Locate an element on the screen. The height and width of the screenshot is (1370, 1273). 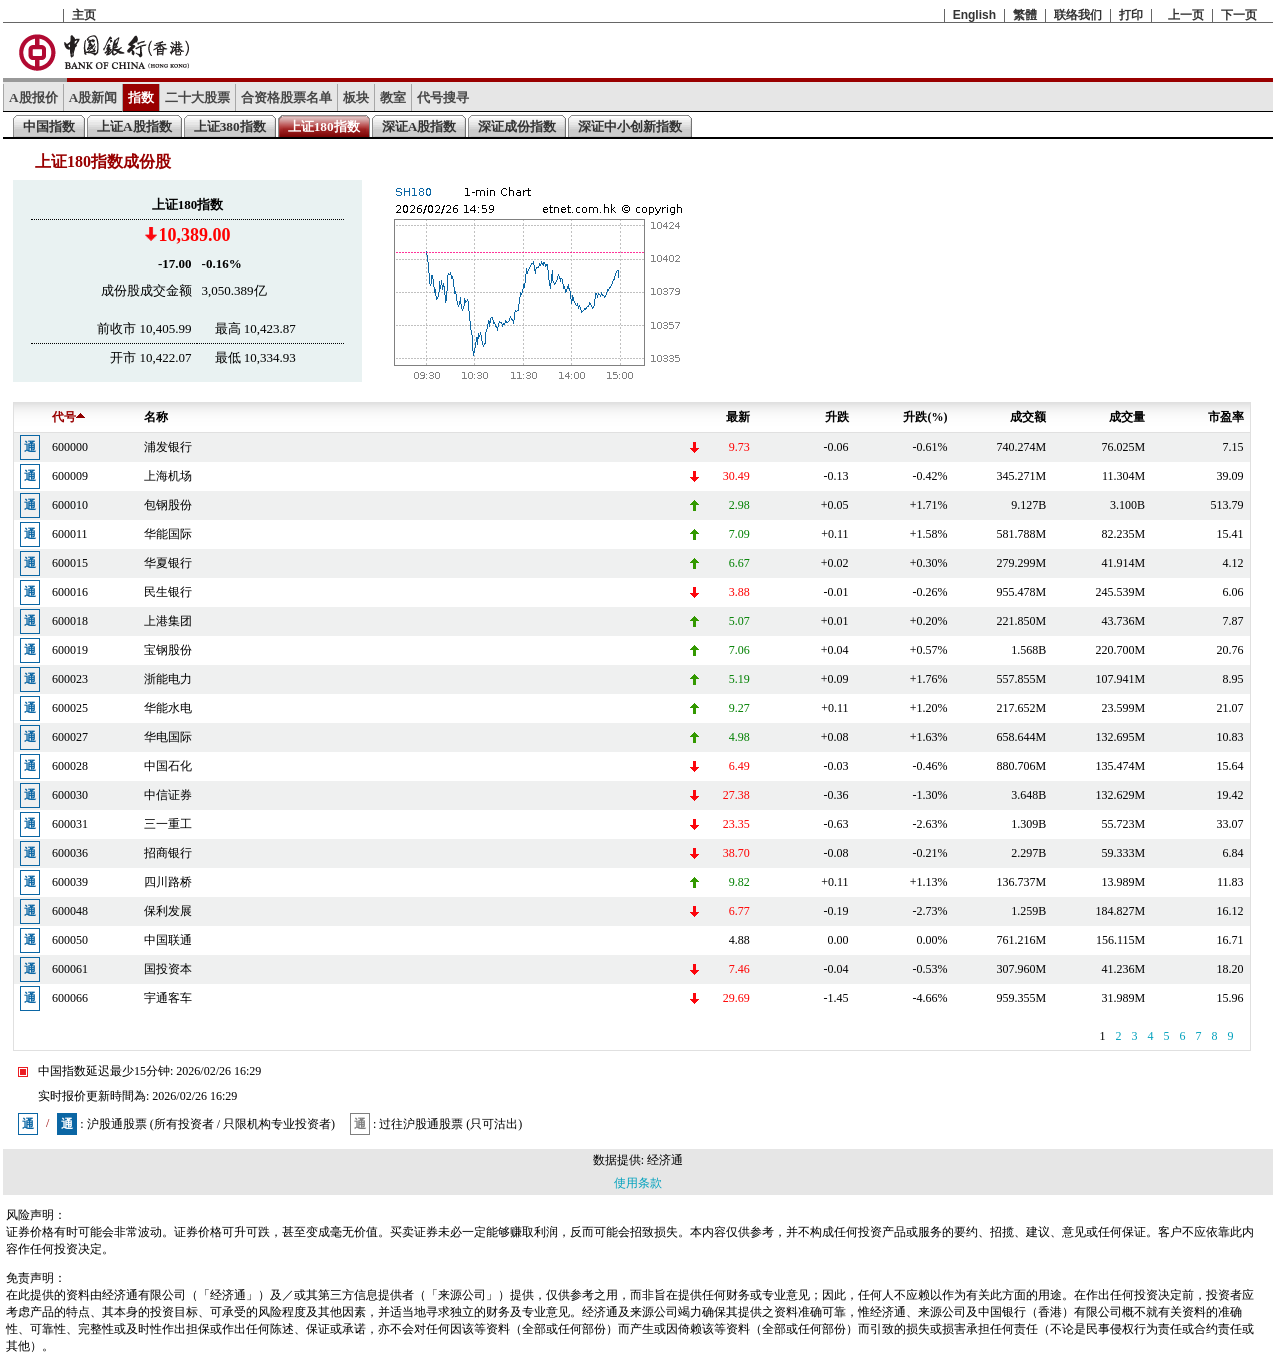
600011 is located at coordinates (70, 534).